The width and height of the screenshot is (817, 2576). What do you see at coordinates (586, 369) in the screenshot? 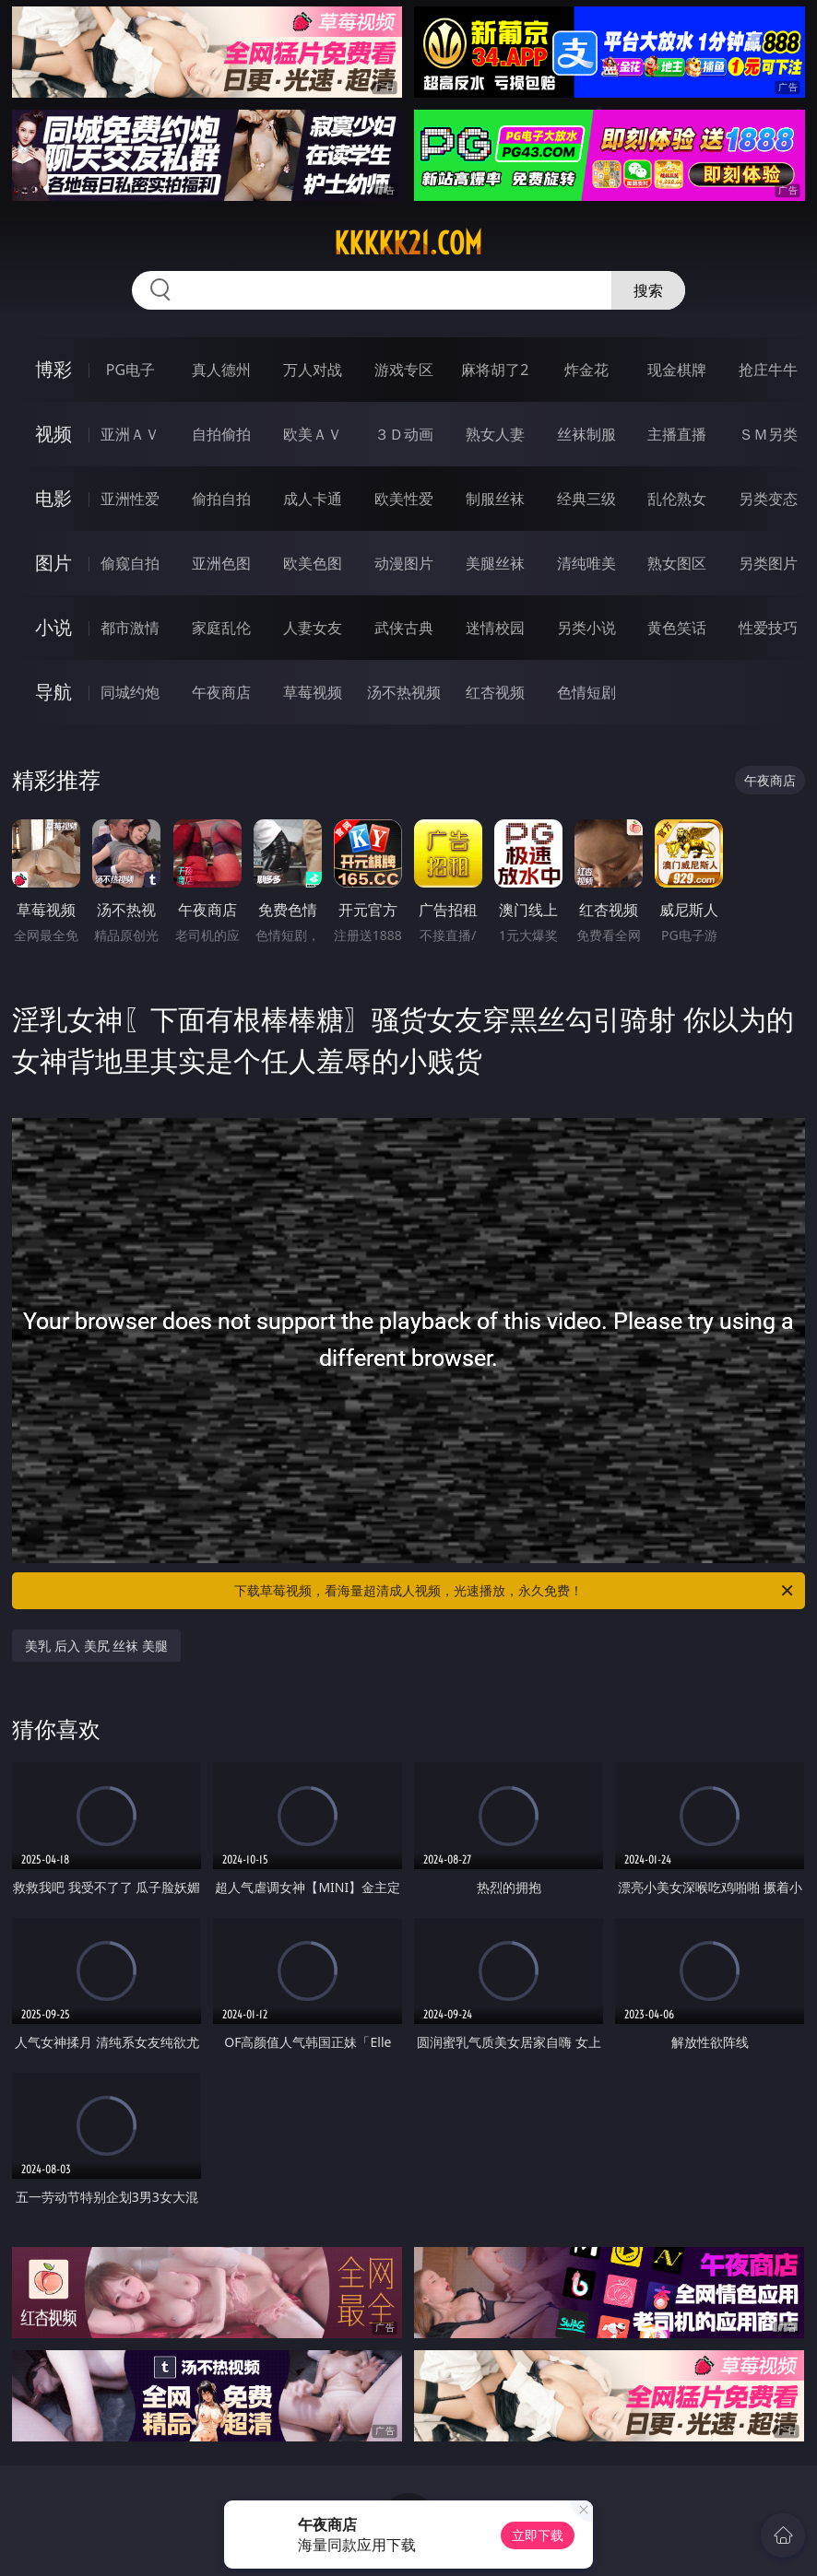
I see `炸金花` at bounding box center [586, 369].